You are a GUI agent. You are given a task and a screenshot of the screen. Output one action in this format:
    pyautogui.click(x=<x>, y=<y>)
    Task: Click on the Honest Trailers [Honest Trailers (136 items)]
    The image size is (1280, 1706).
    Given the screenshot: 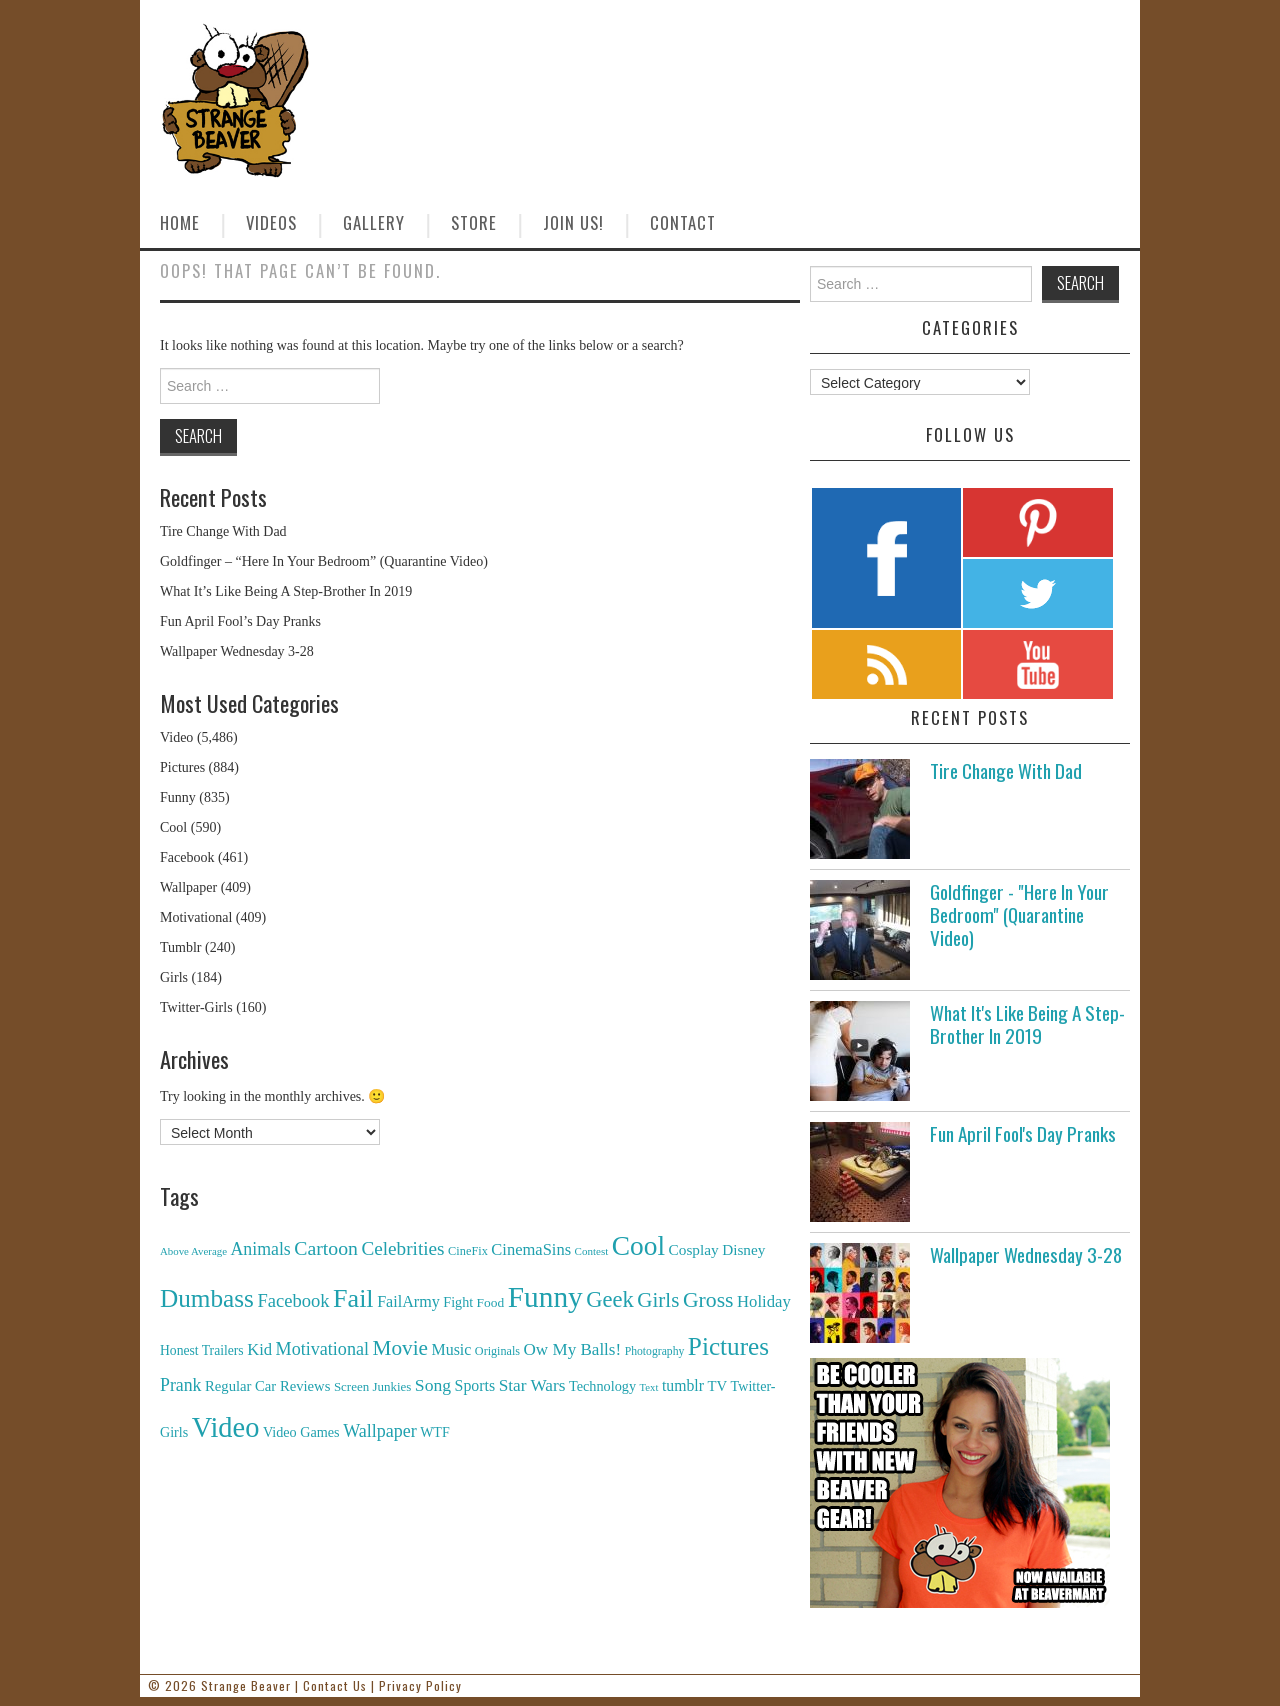 What is the action you would take?
    pyautogui.click(x=202, y=1350)
    